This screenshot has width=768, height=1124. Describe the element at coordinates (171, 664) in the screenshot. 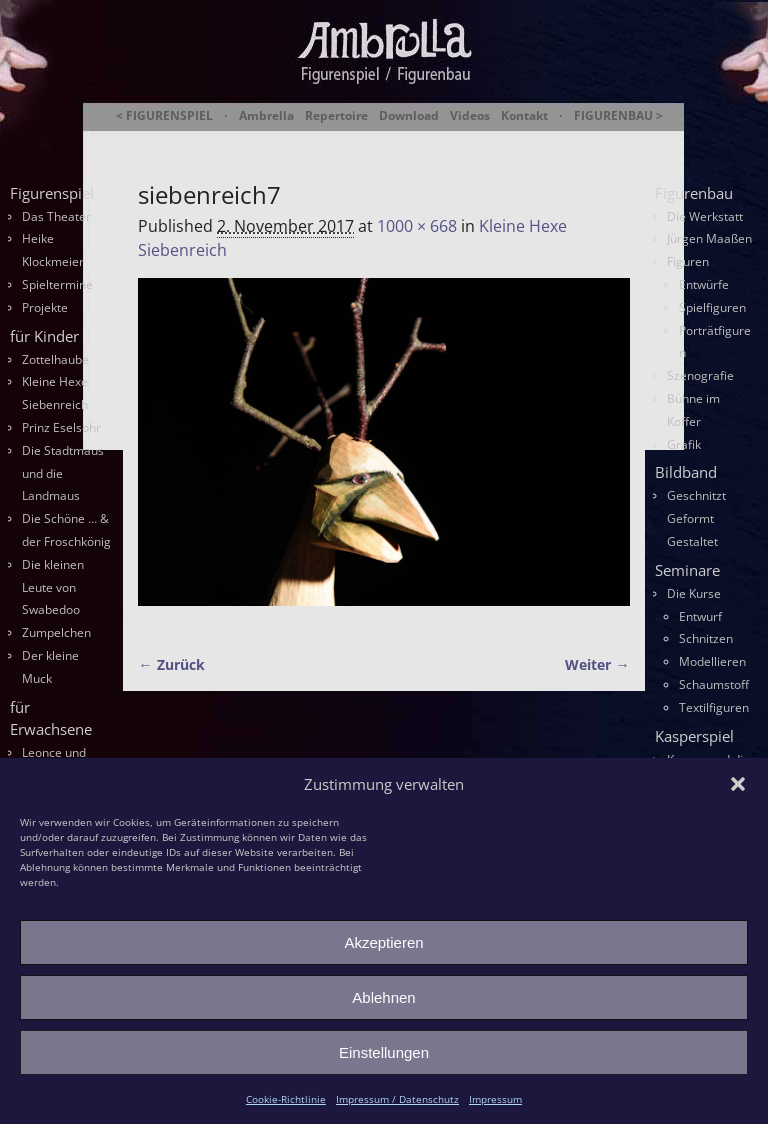

I see `← Zurück` at that location.